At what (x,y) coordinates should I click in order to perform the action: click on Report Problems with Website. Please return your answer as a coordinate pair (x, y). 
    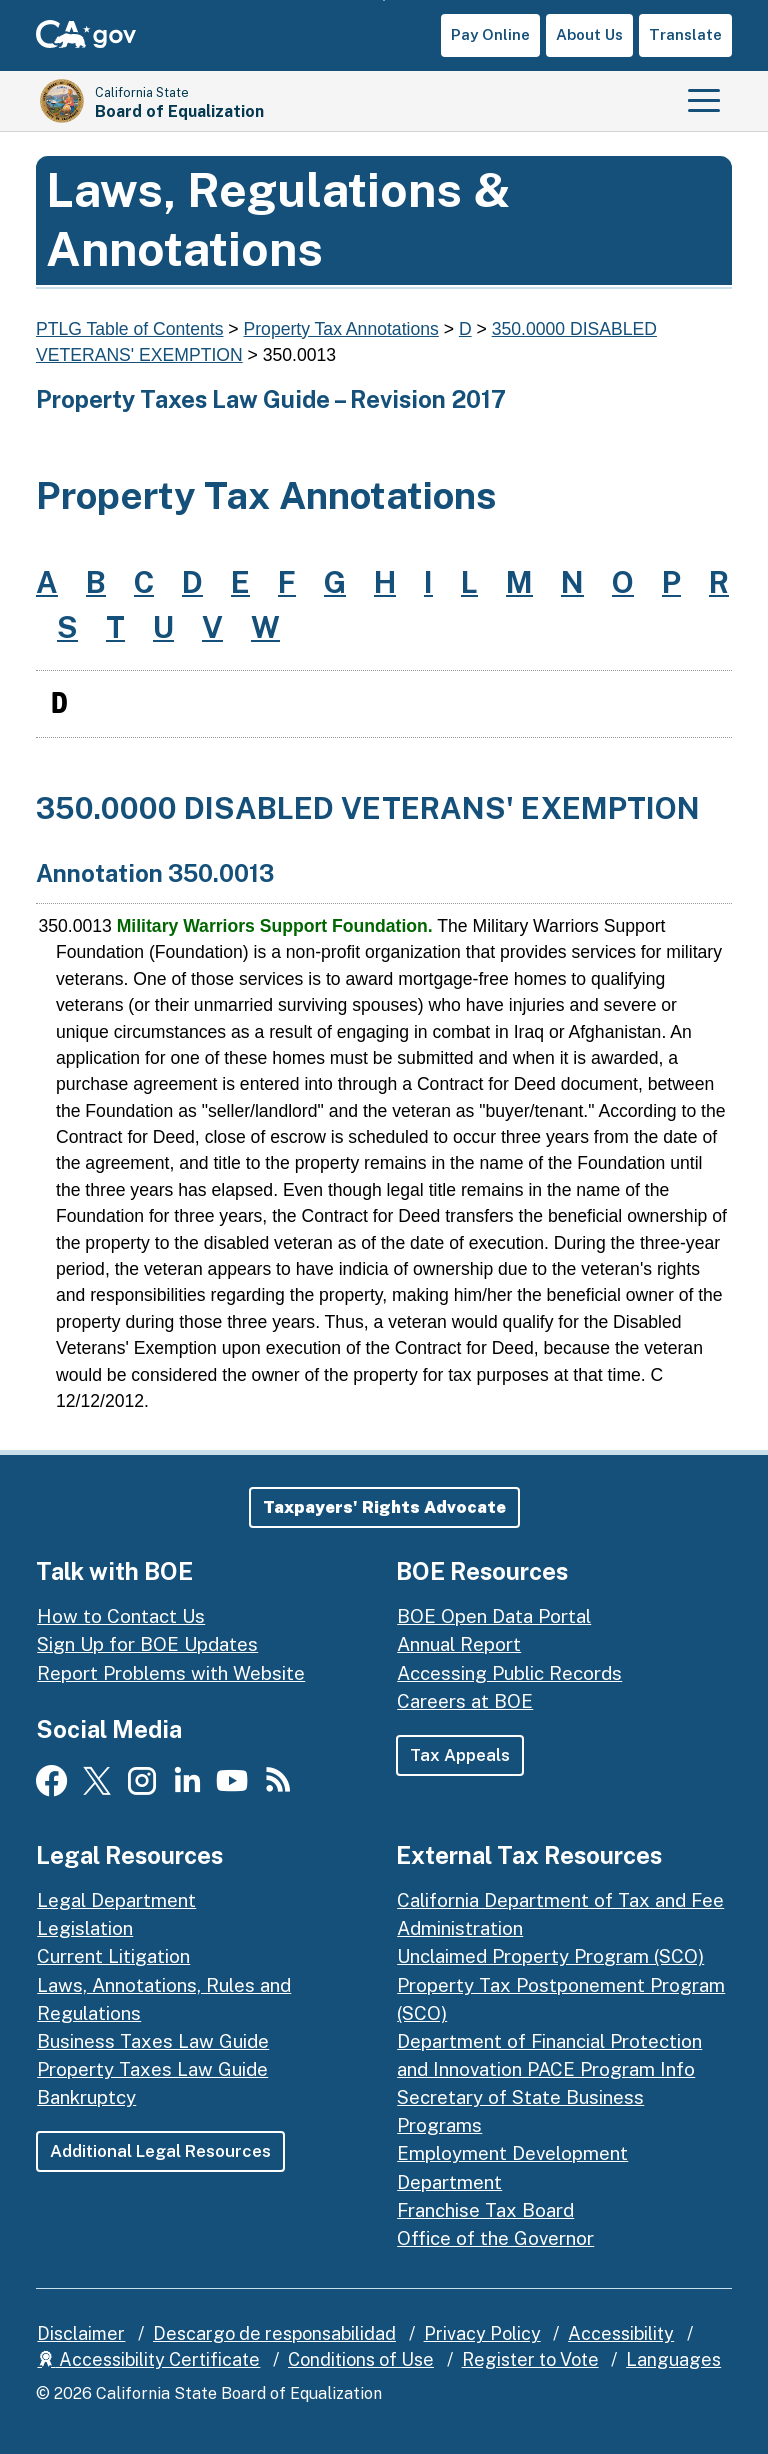
    Looking at the image, I should click on (171, 1673).